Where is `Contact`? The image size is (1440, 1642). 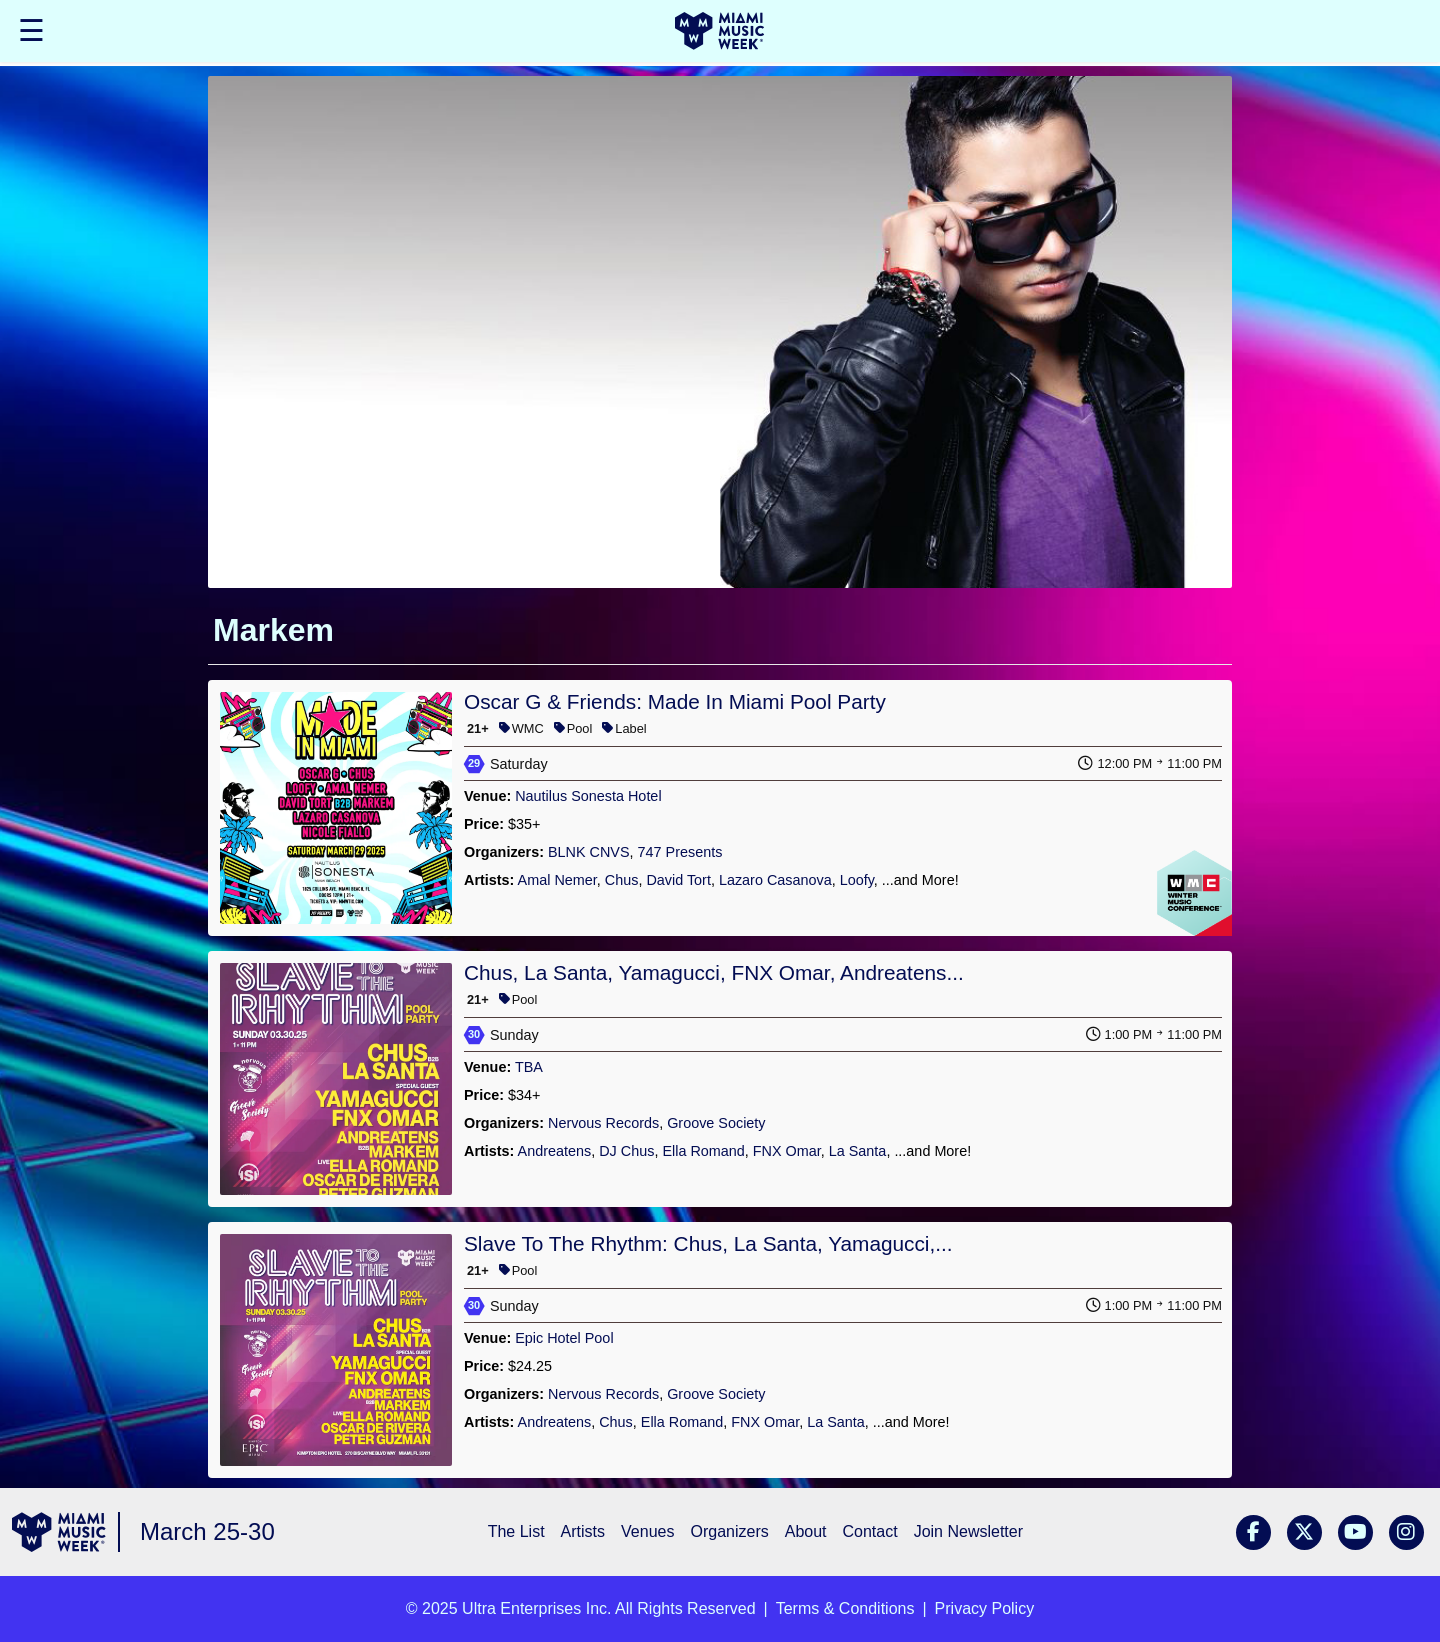 Contact is located at coordinates (870, 1531).